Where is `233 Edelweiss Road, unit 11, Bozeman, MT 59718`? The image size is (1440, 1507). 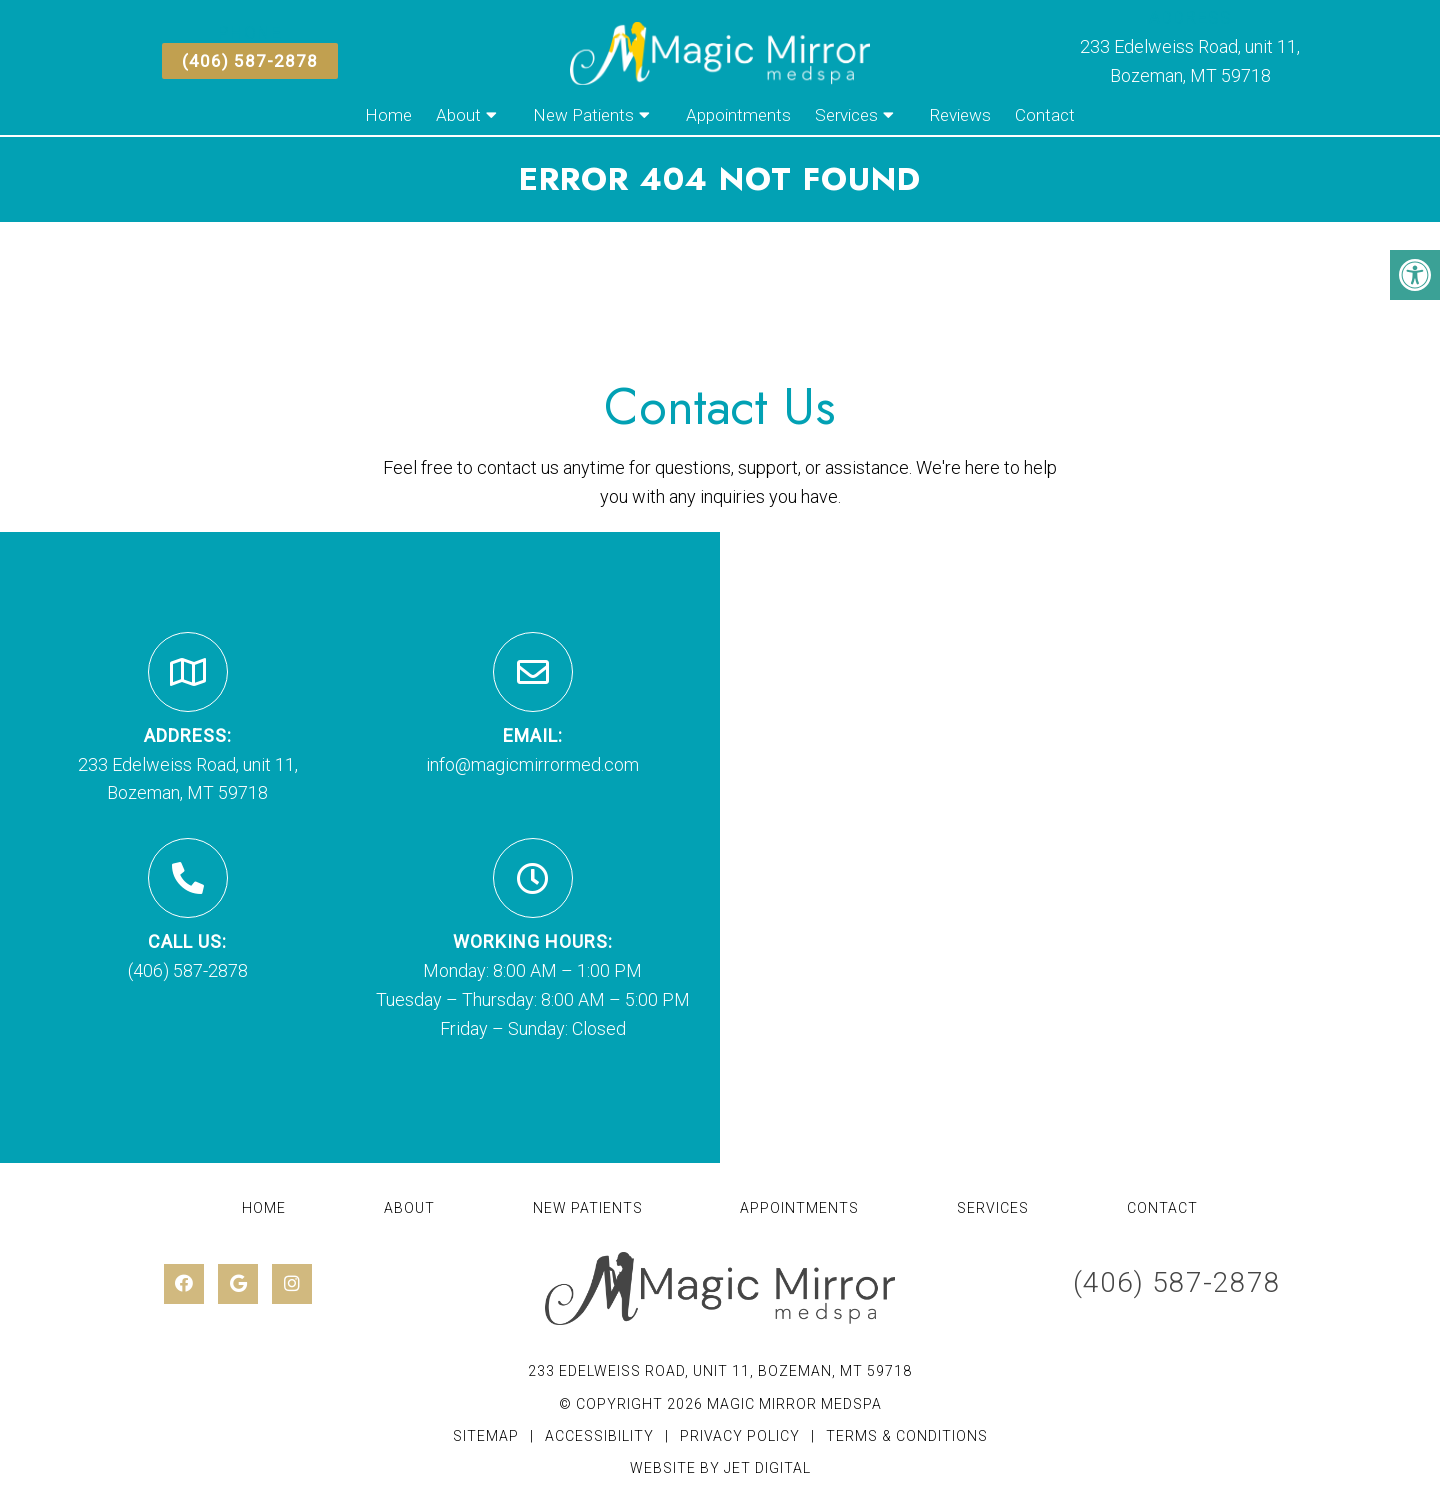 233 Edelweiss Road, unit 11, Bozeman, MT 59718 is located at coordinates (720, 1371).